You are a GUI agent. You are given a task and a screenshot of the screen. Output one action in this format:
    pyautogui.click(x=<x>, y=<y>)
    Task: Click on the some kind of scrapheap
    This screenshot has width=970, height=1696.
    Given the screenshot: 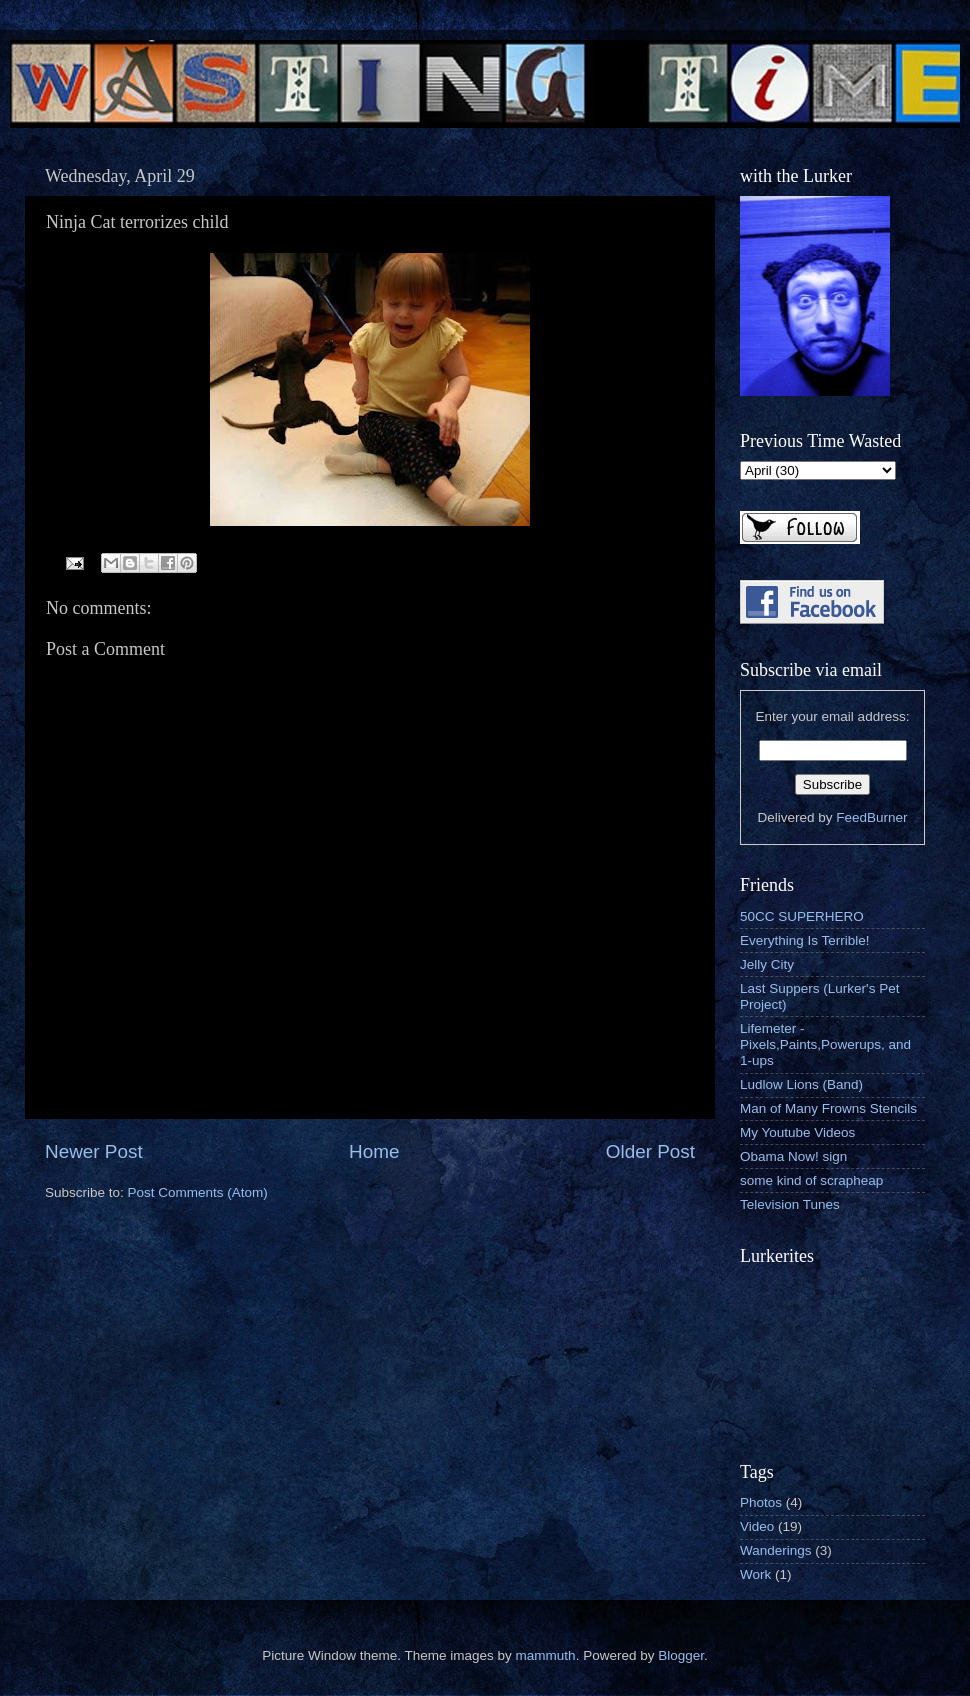 What is the action you would take?
    pyautogui.click(x=811, y=1180)
    